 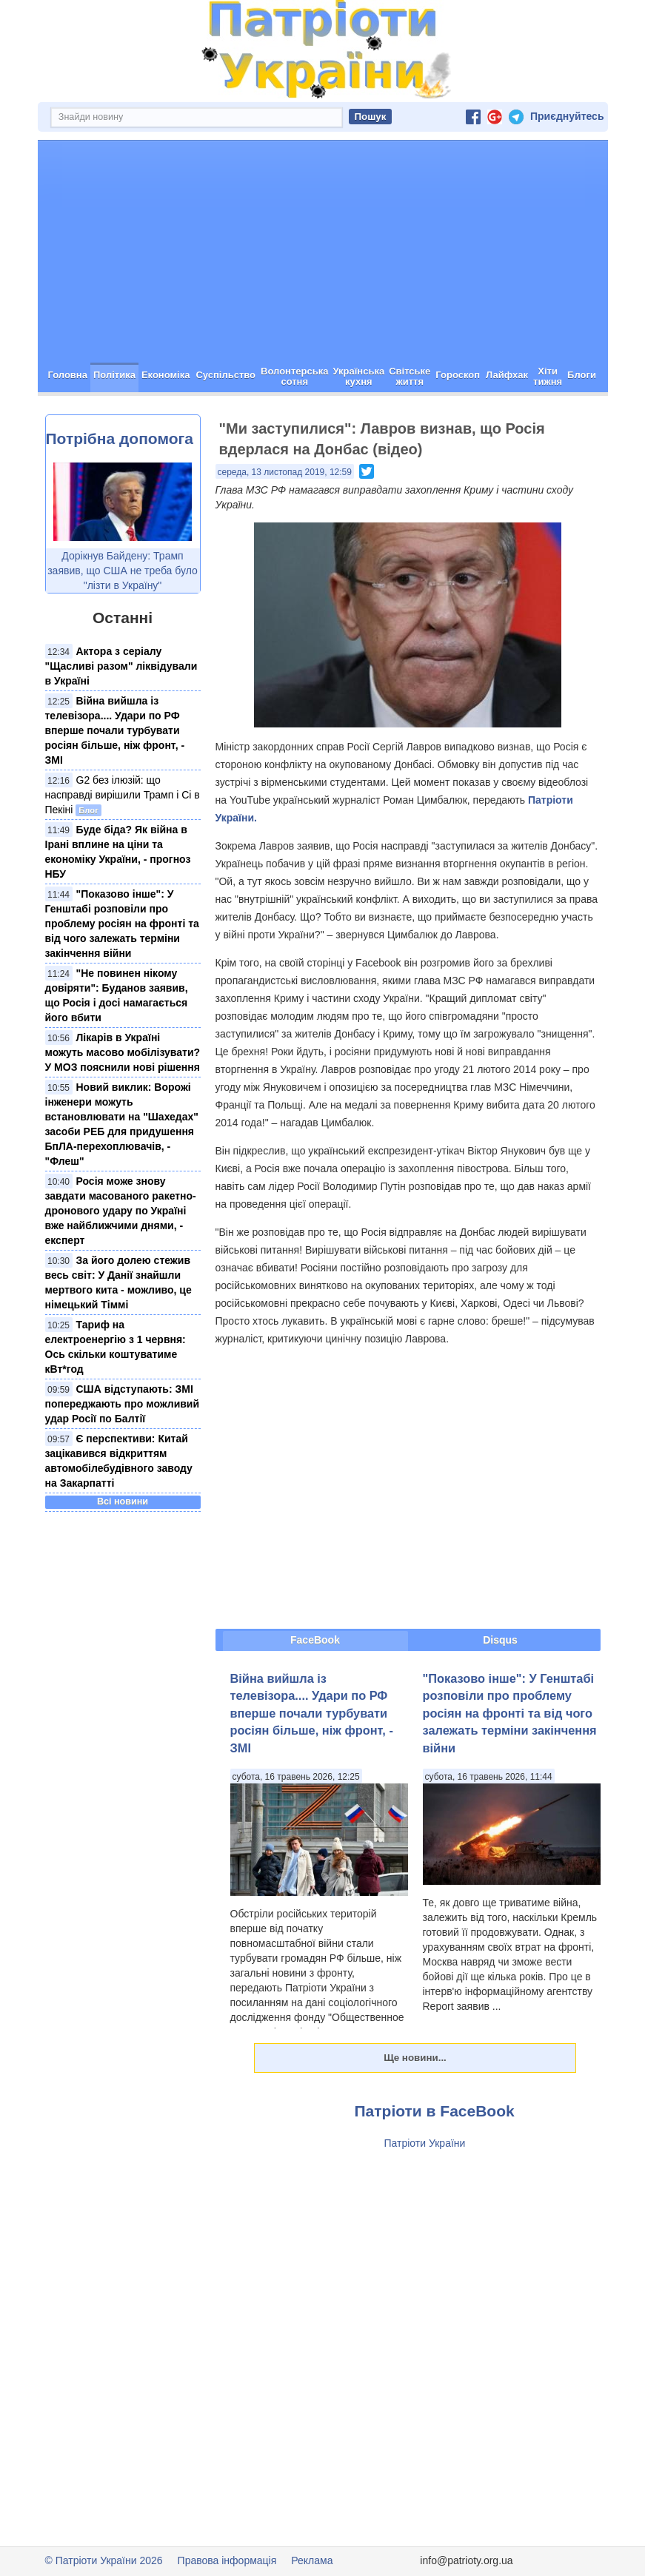 What do you see at coordinates (227, 2560) in the screenshot?
I see `Правова інформація` at bounding box center [227, 2560].